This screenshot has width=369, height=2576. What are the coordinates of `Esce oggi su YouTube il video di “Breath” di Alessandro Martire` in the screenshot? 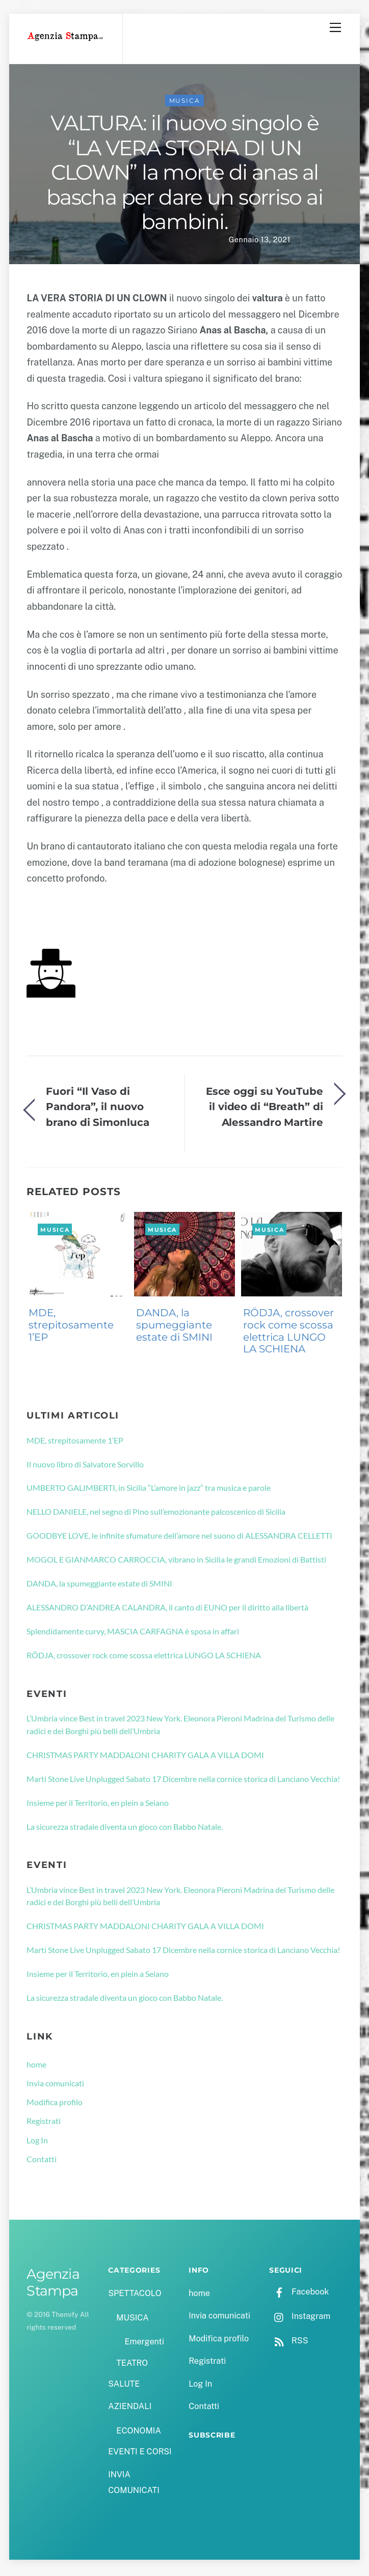 It's located at (264, 1109).